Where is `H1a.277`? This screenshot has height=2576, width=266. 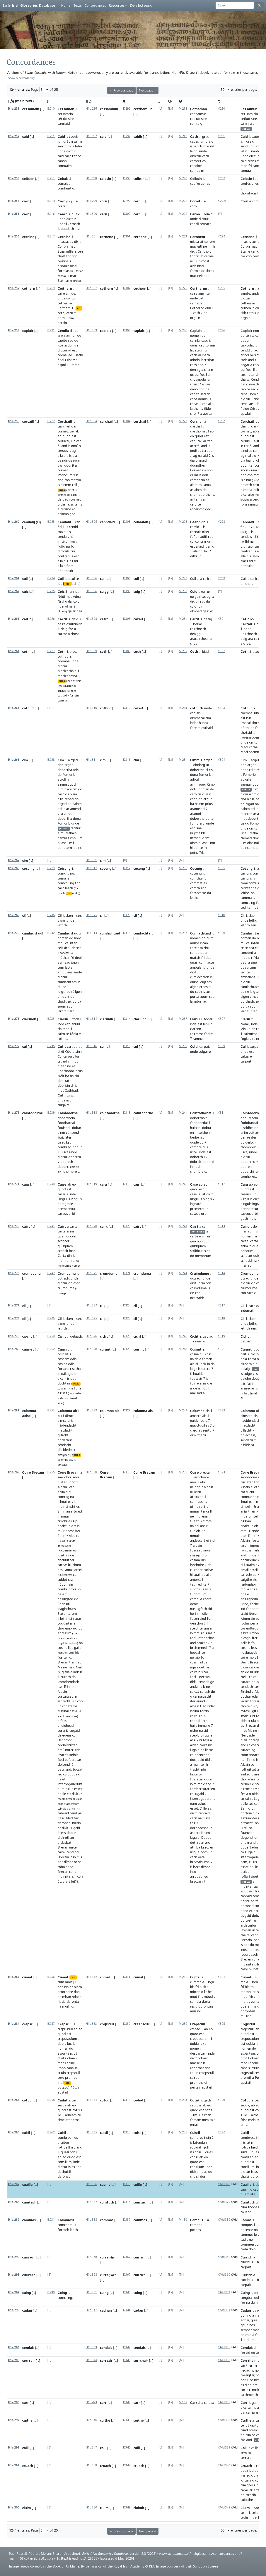
H1a.277 is located at coordinates (13, 1305).